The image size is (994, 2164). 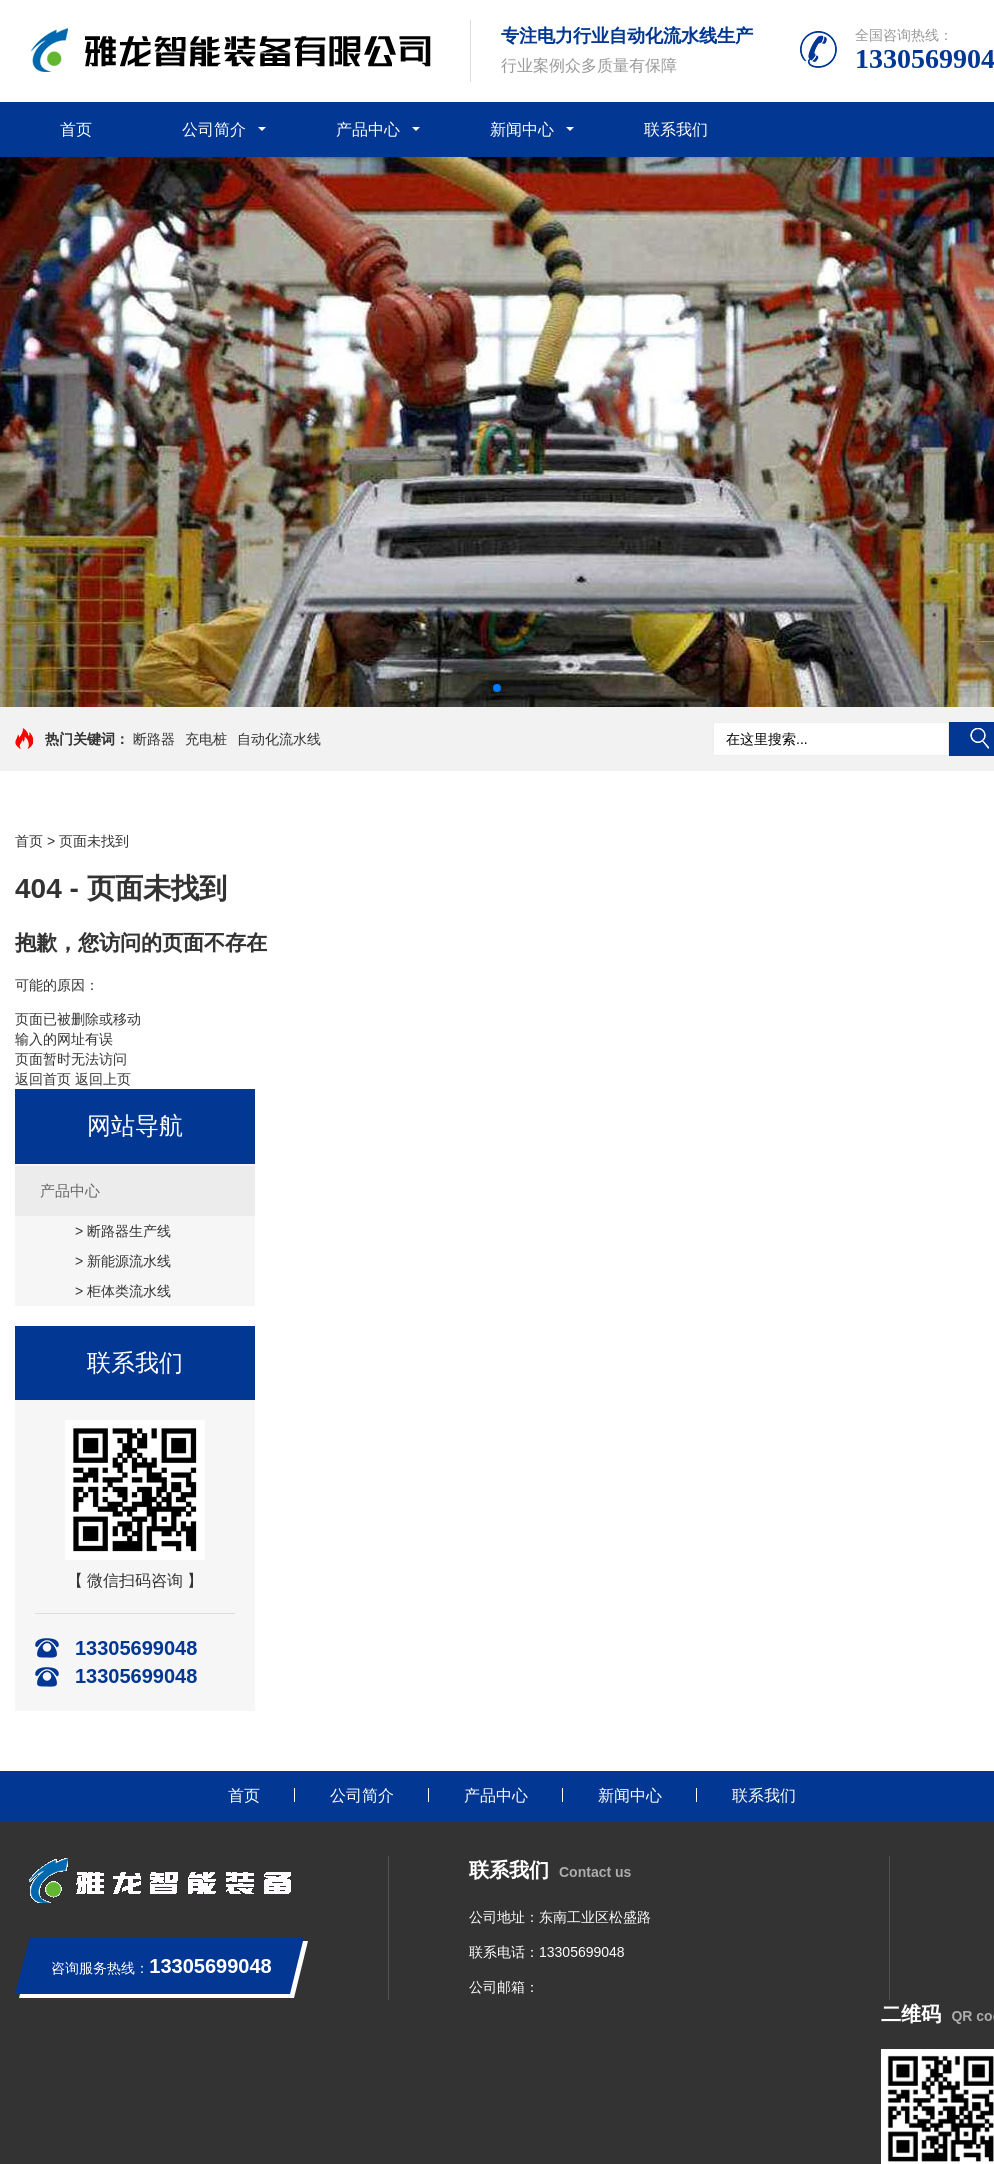 What do you see at coordinates (43, 1079) in the screenshot?
I see `返回首页` at bounding box center [43, 1079].